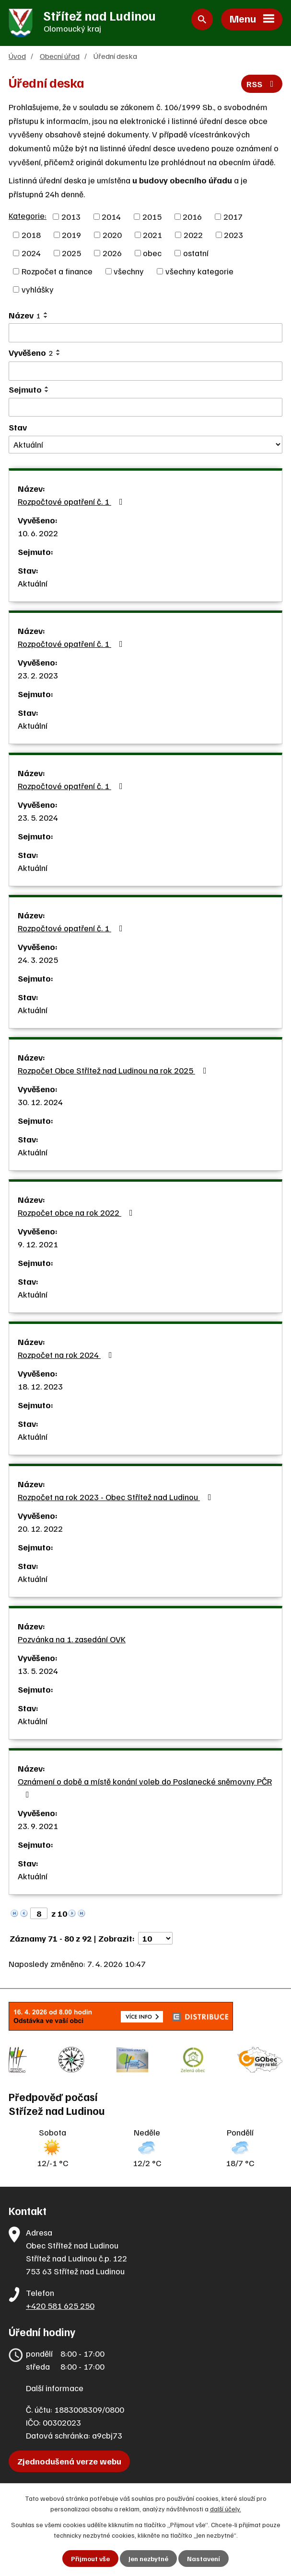  Describe the element at coordinates (25, 315) in the screenshot. I see `Název` at that location.